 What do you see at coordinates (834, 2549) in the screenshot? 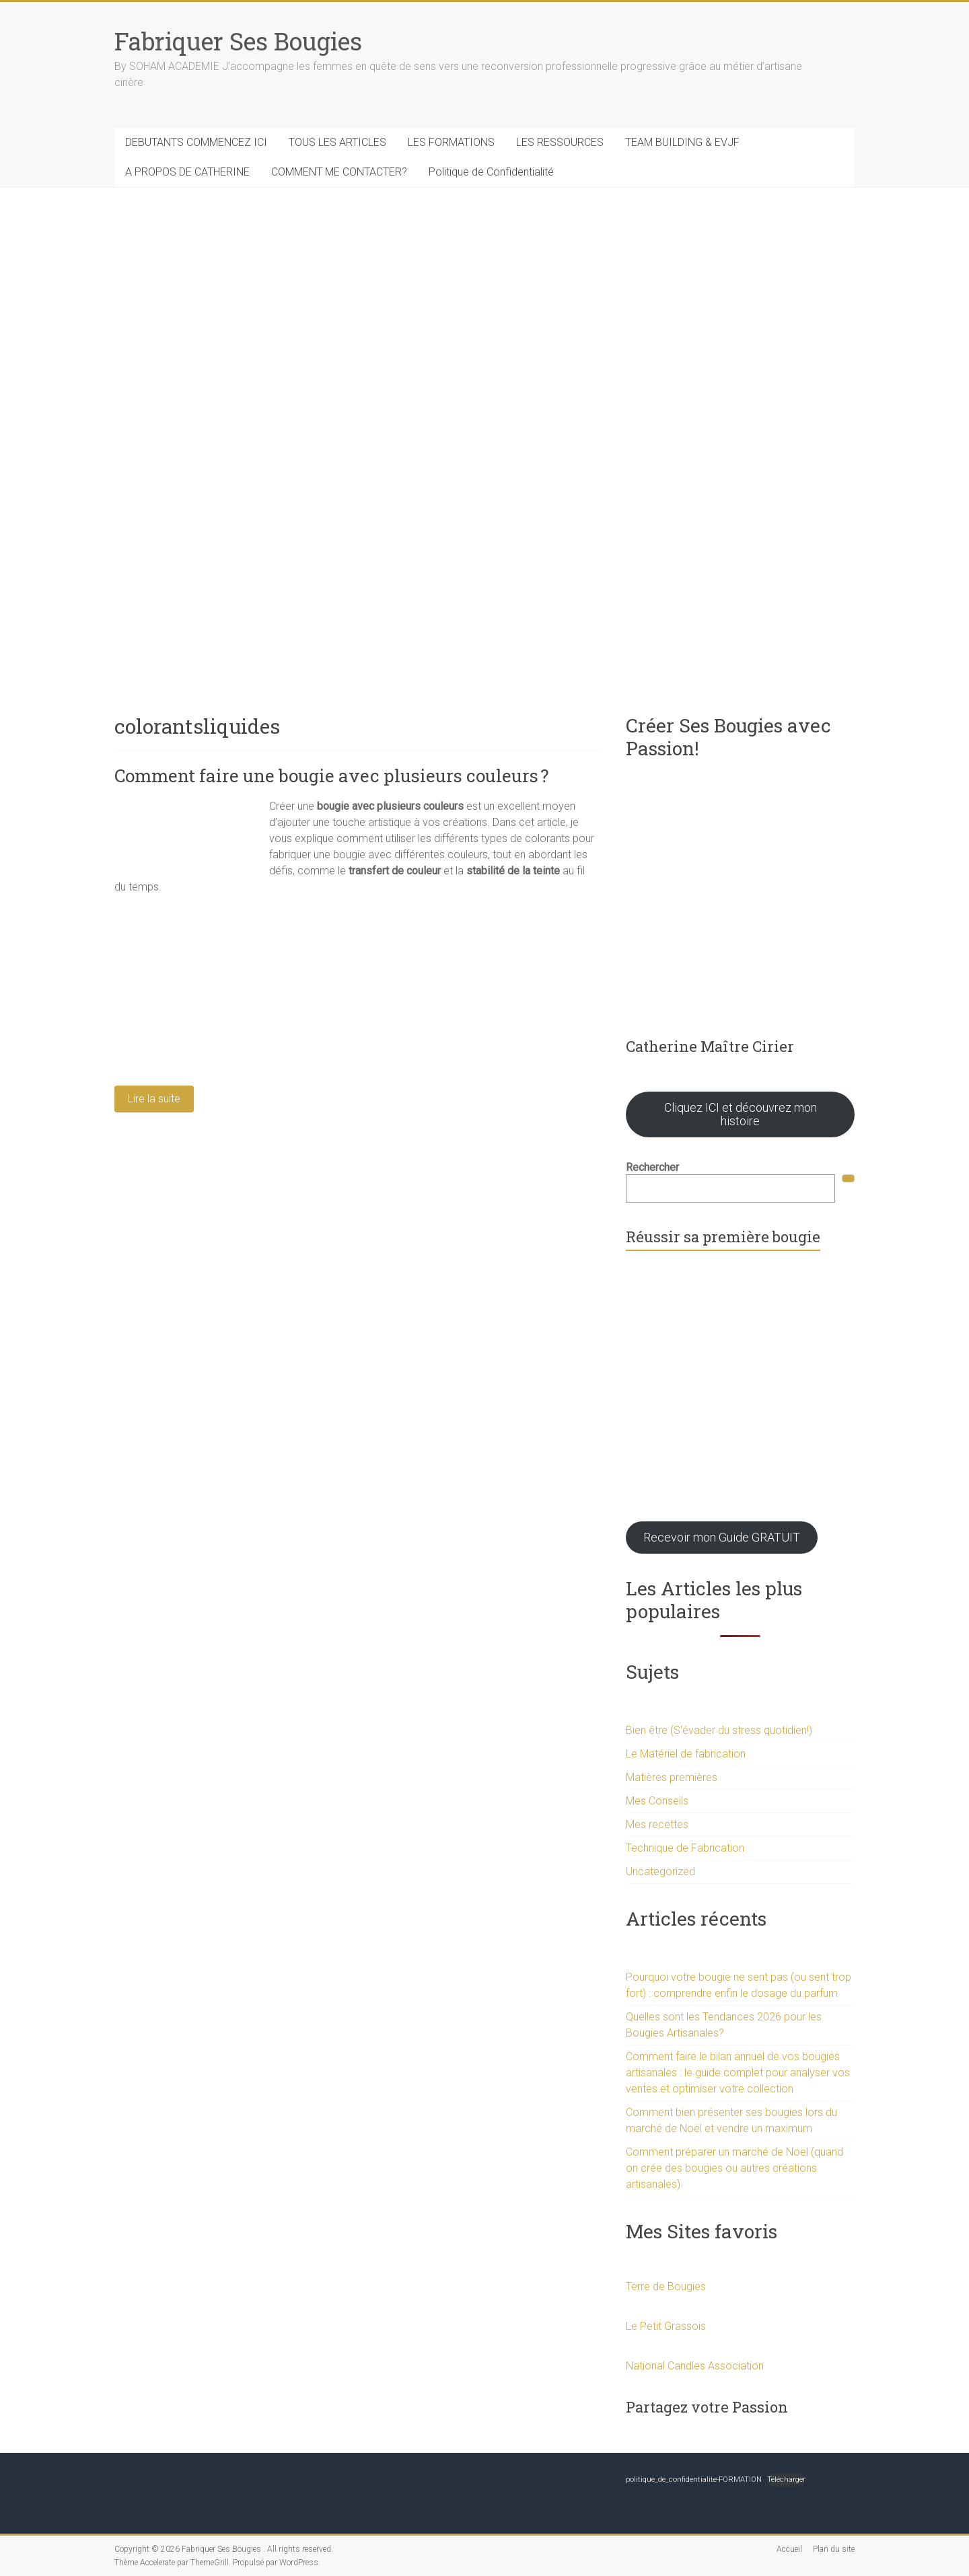
I see `Plan du site` at bounding box center [834, 2549].